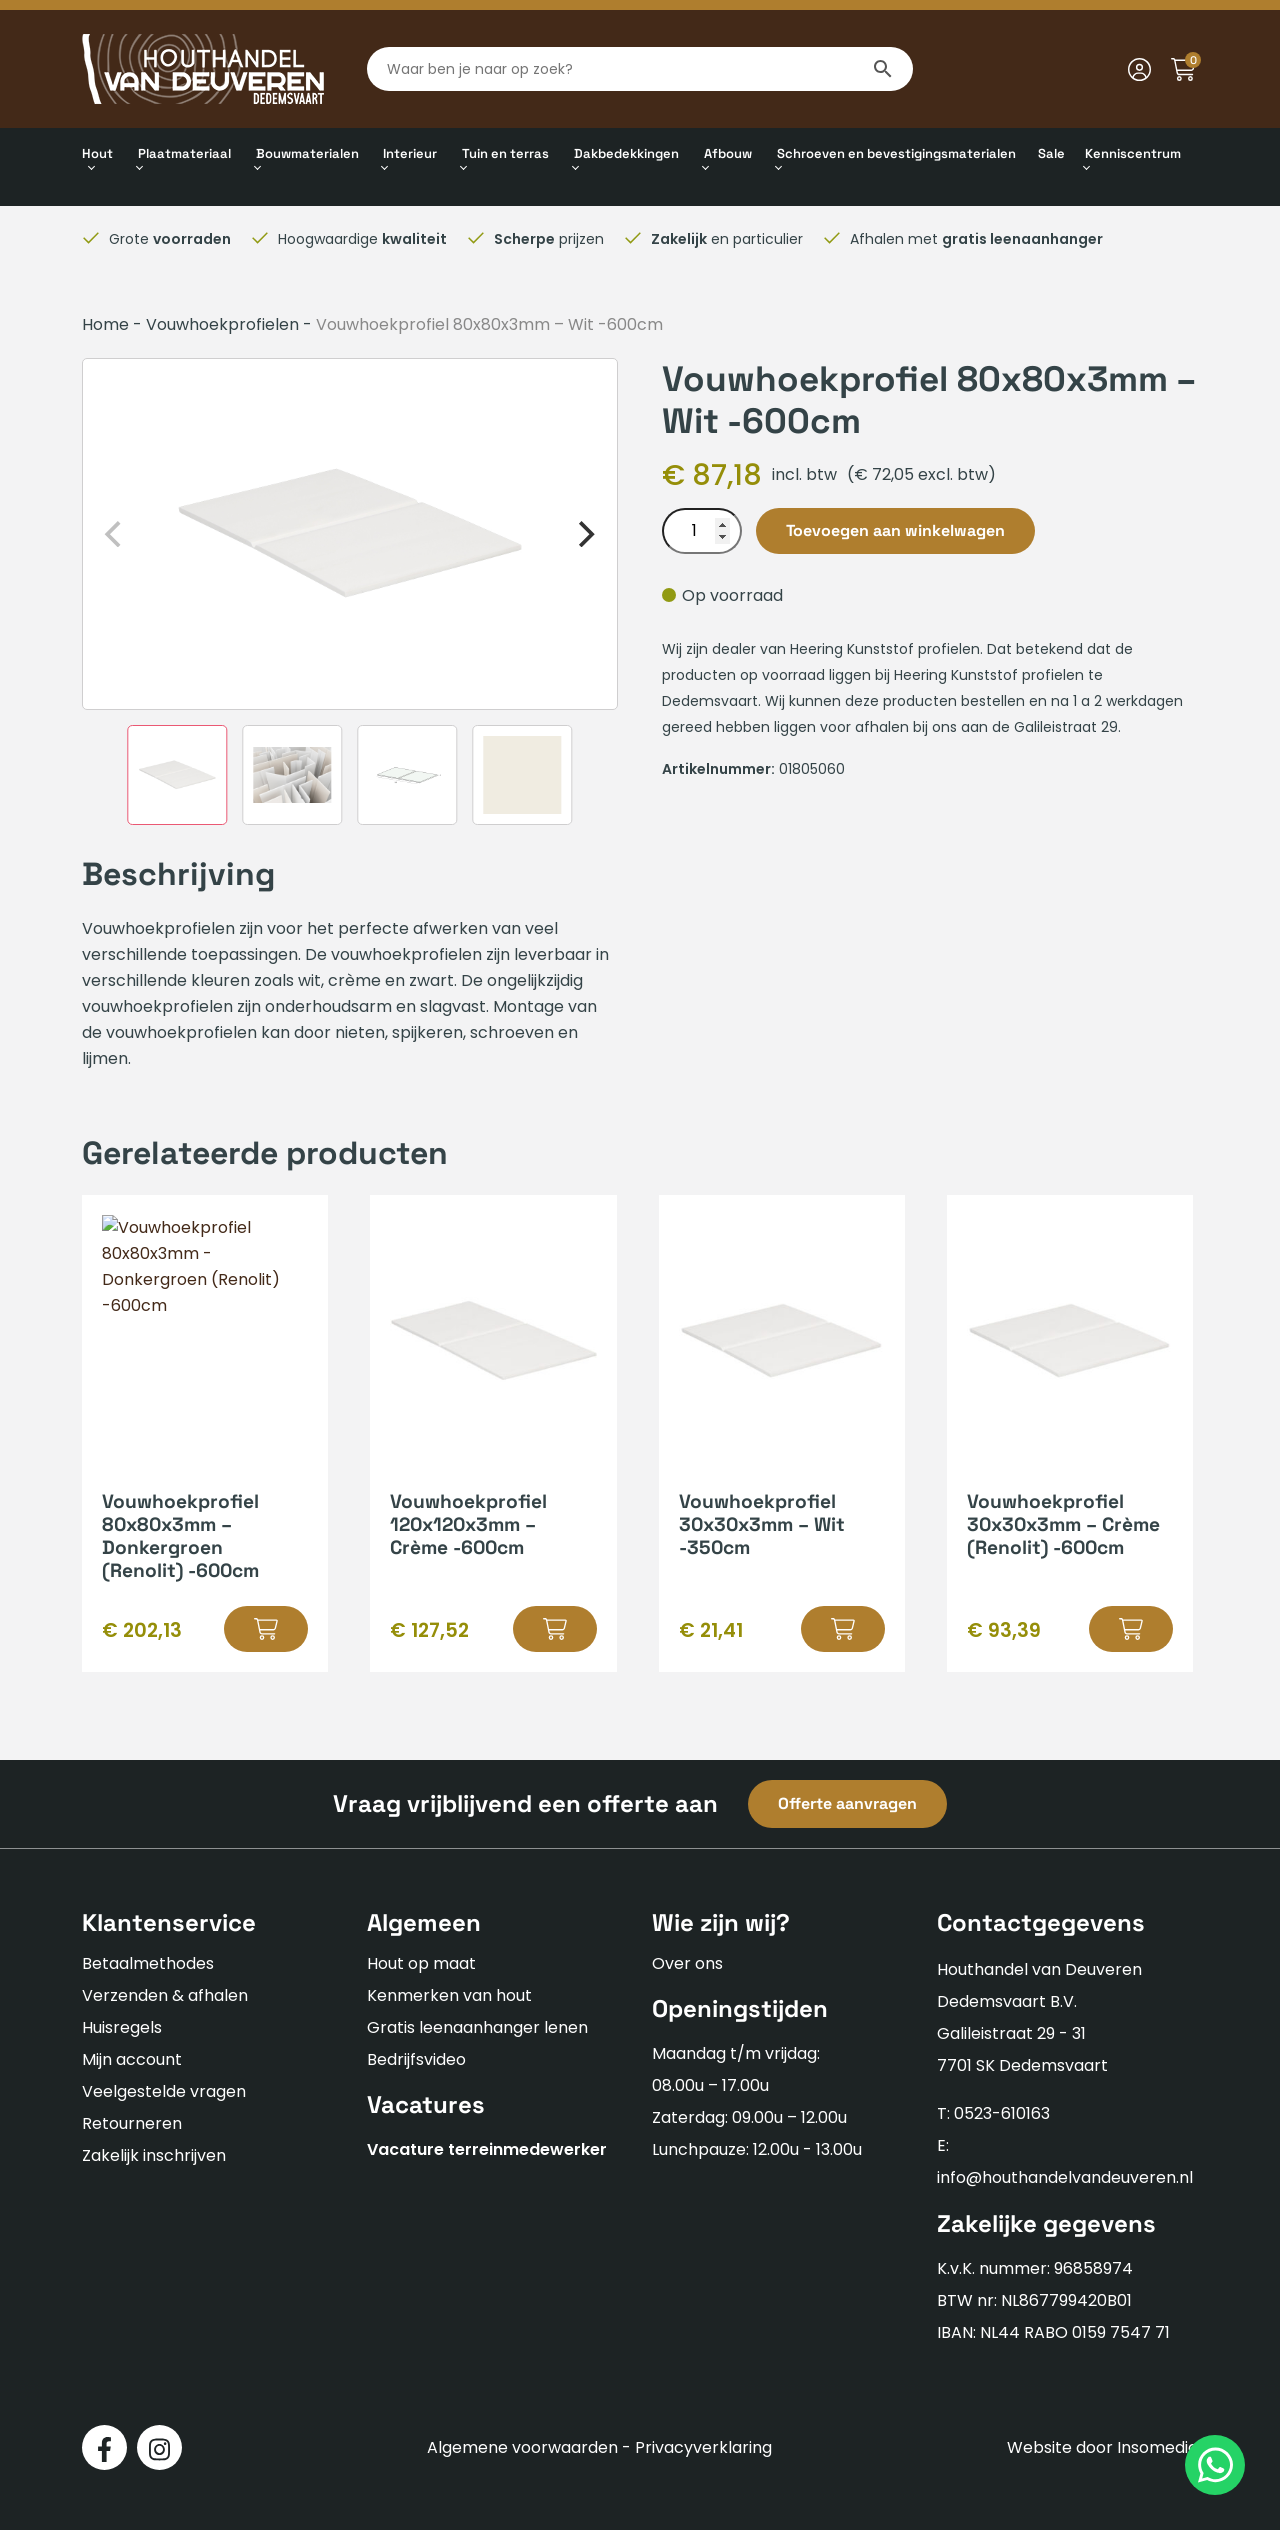 The image size is (1280, 2530). What do you see at coordinates (105, 324) in the screenshot?
I see `Home` at bounding box center [105, 324].